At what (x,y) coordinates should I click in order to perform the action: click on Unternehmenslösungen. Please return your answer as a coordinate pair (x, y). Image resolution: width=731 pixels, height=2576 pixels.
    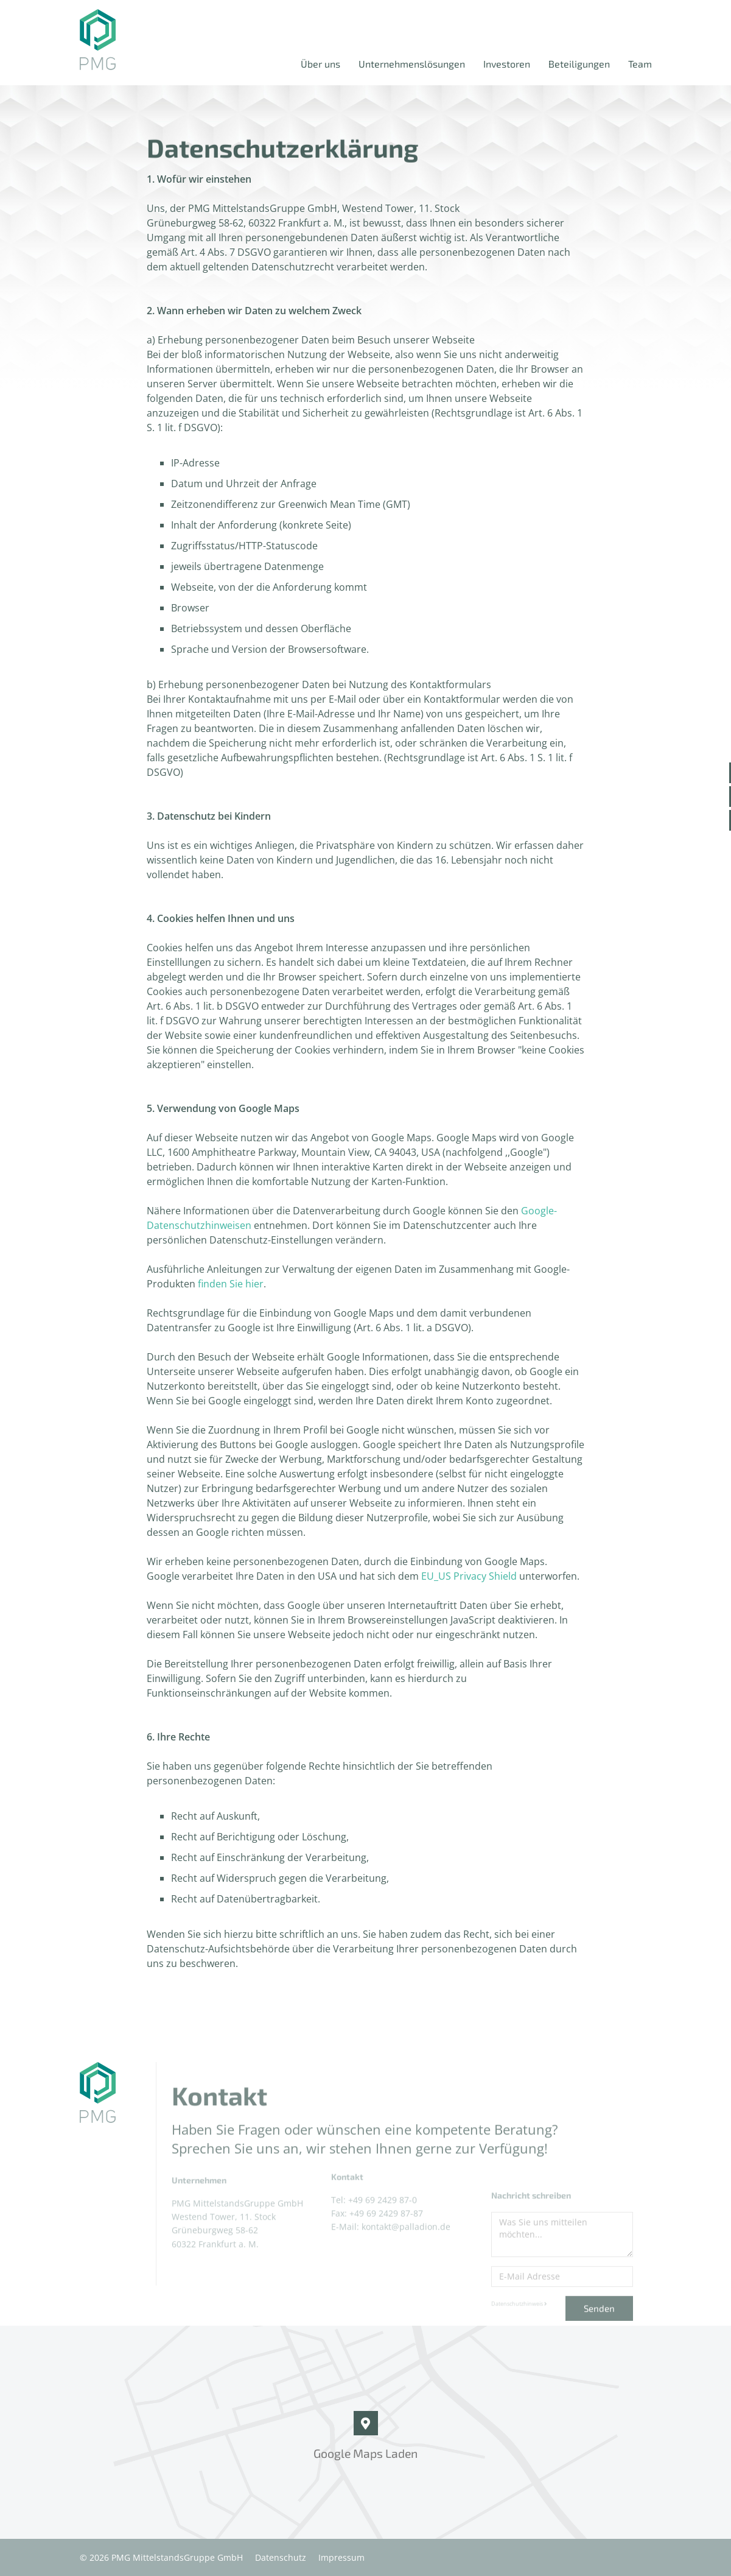
    Looking at the image, I should click on (412, 63).